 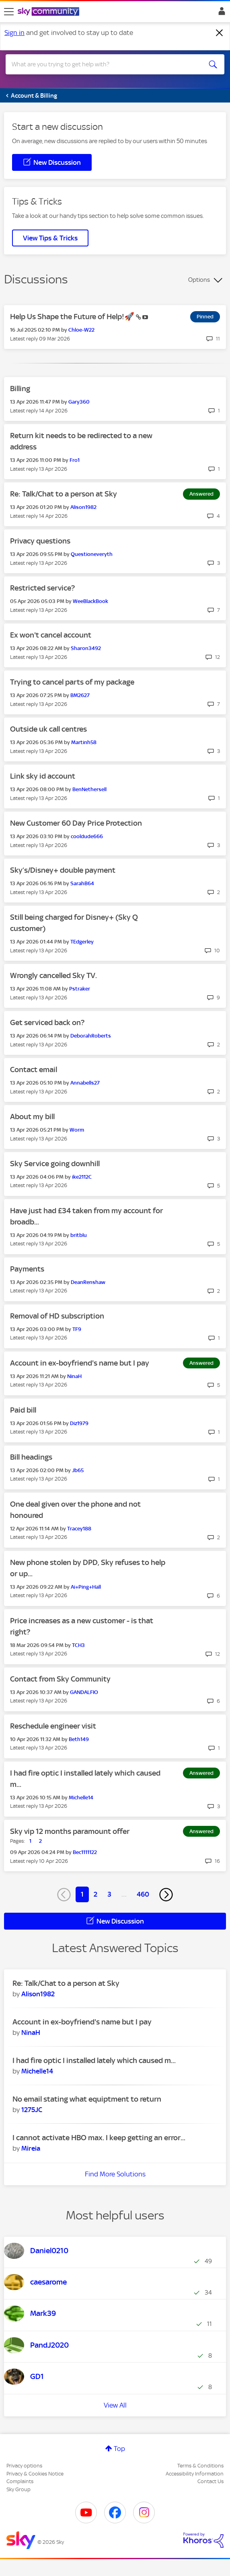 What do you see at coordinates (35, 2474) in the screenshot?
I see `Privacy & Cookies Notice` at bounding box center [35, 2474].